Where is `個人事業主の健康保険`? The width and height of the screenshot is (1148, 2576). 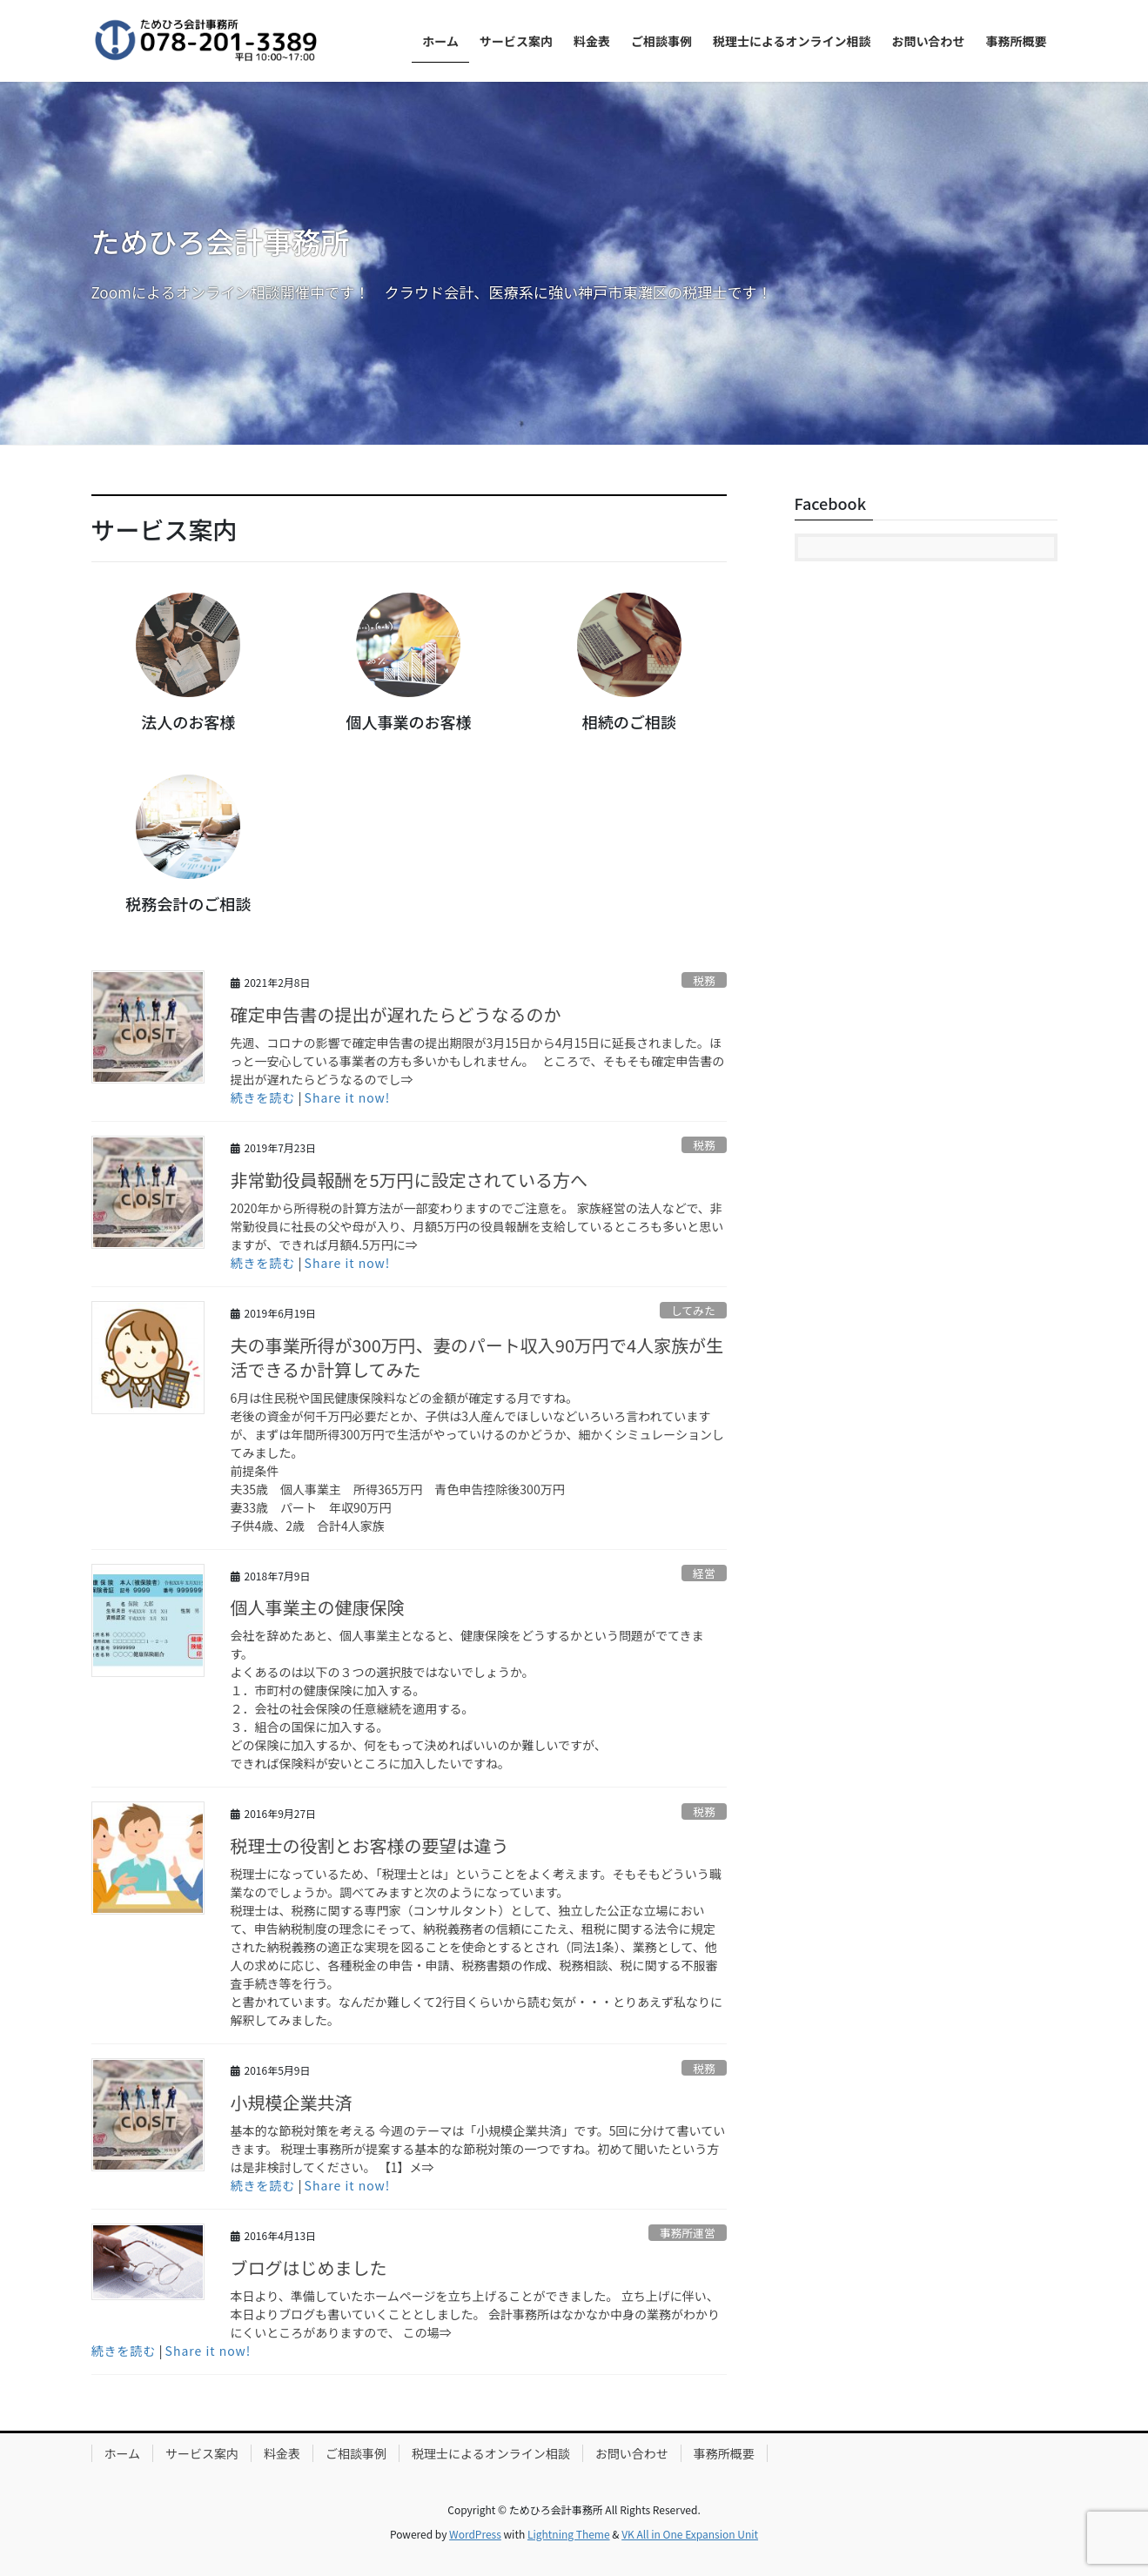
個人事業主の健康保険 is located at coordinates (318, 1607).